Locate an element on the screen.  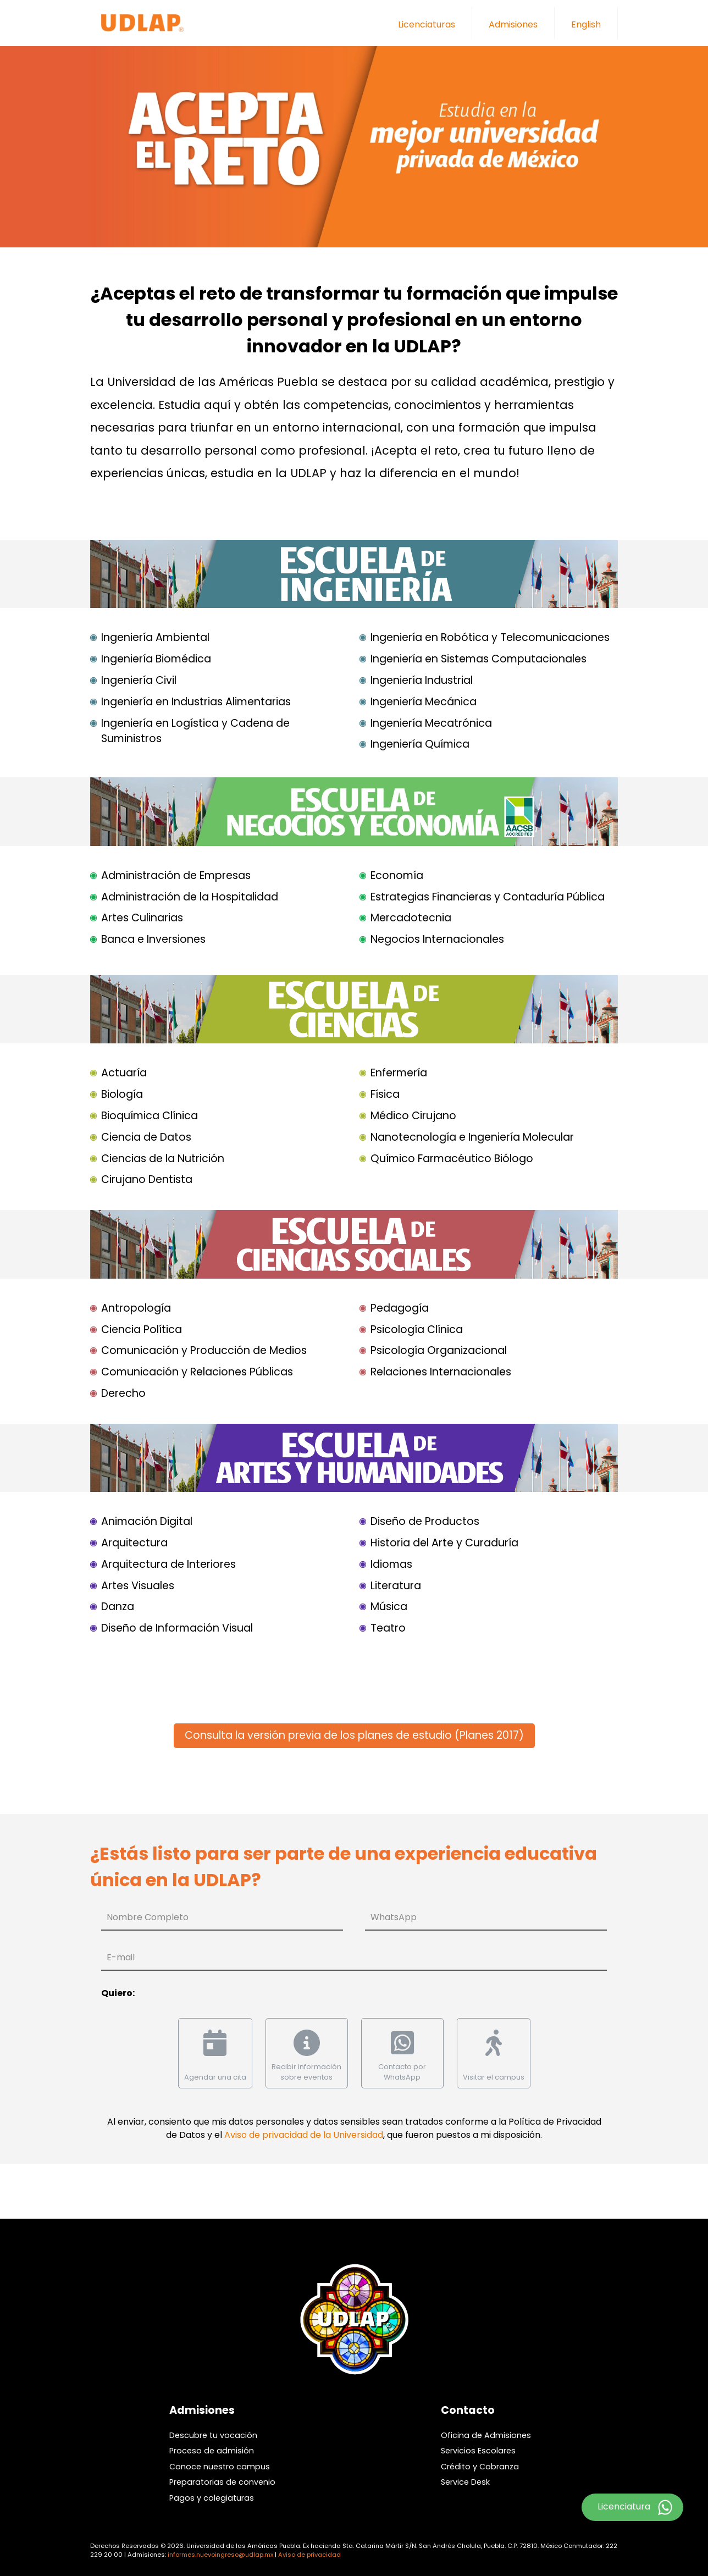
Idiomas is located at coordinates (391, 1564).